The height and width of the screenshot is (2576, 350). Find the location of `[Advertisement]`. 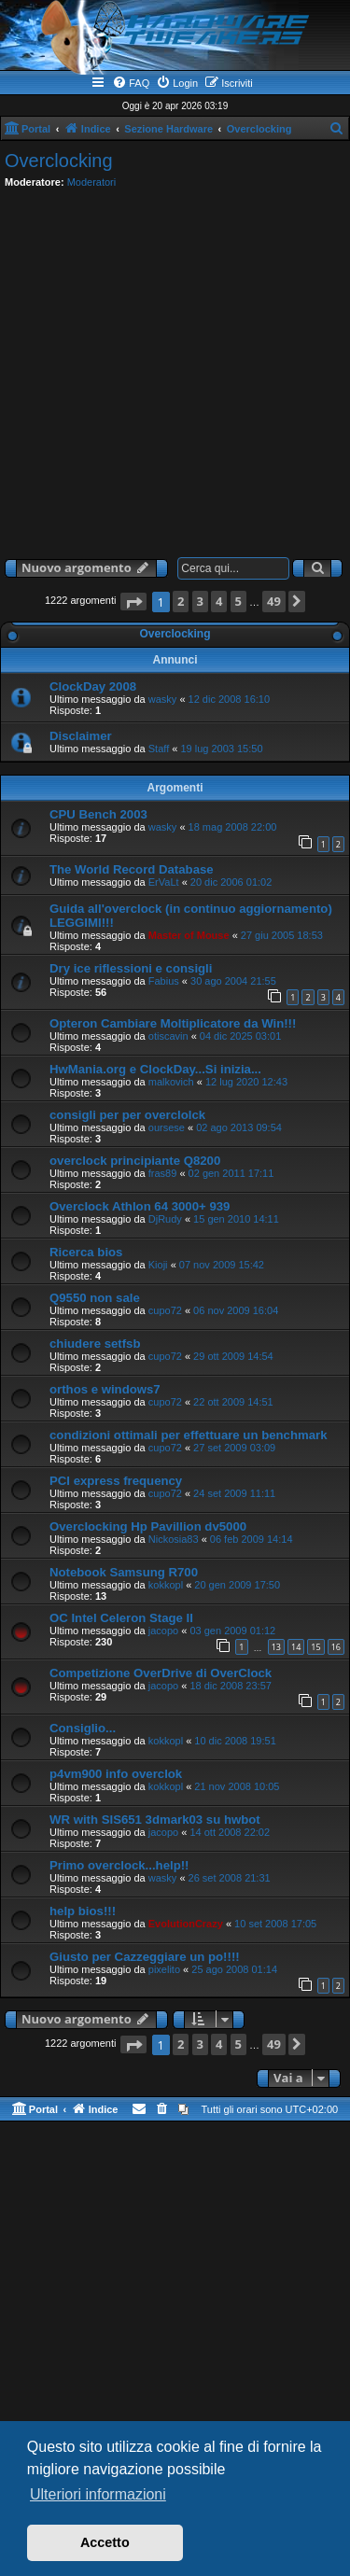

[Advertisement] is located at coordinates (175, 369).